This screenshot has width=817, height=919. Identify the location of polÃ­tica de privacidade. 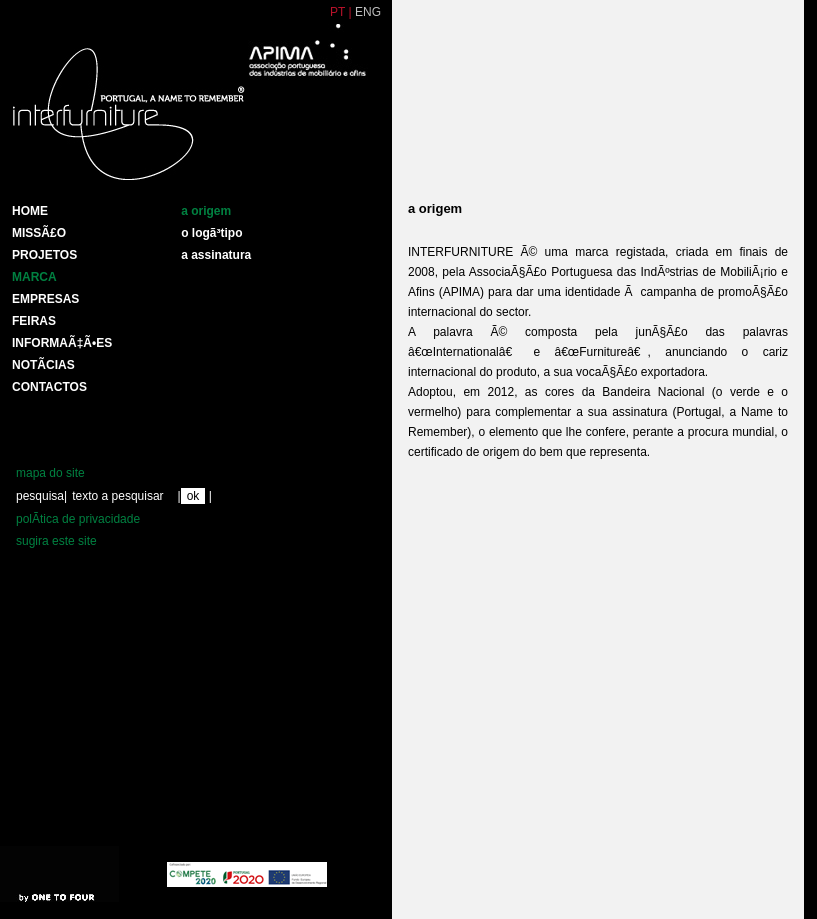
(78, 519).